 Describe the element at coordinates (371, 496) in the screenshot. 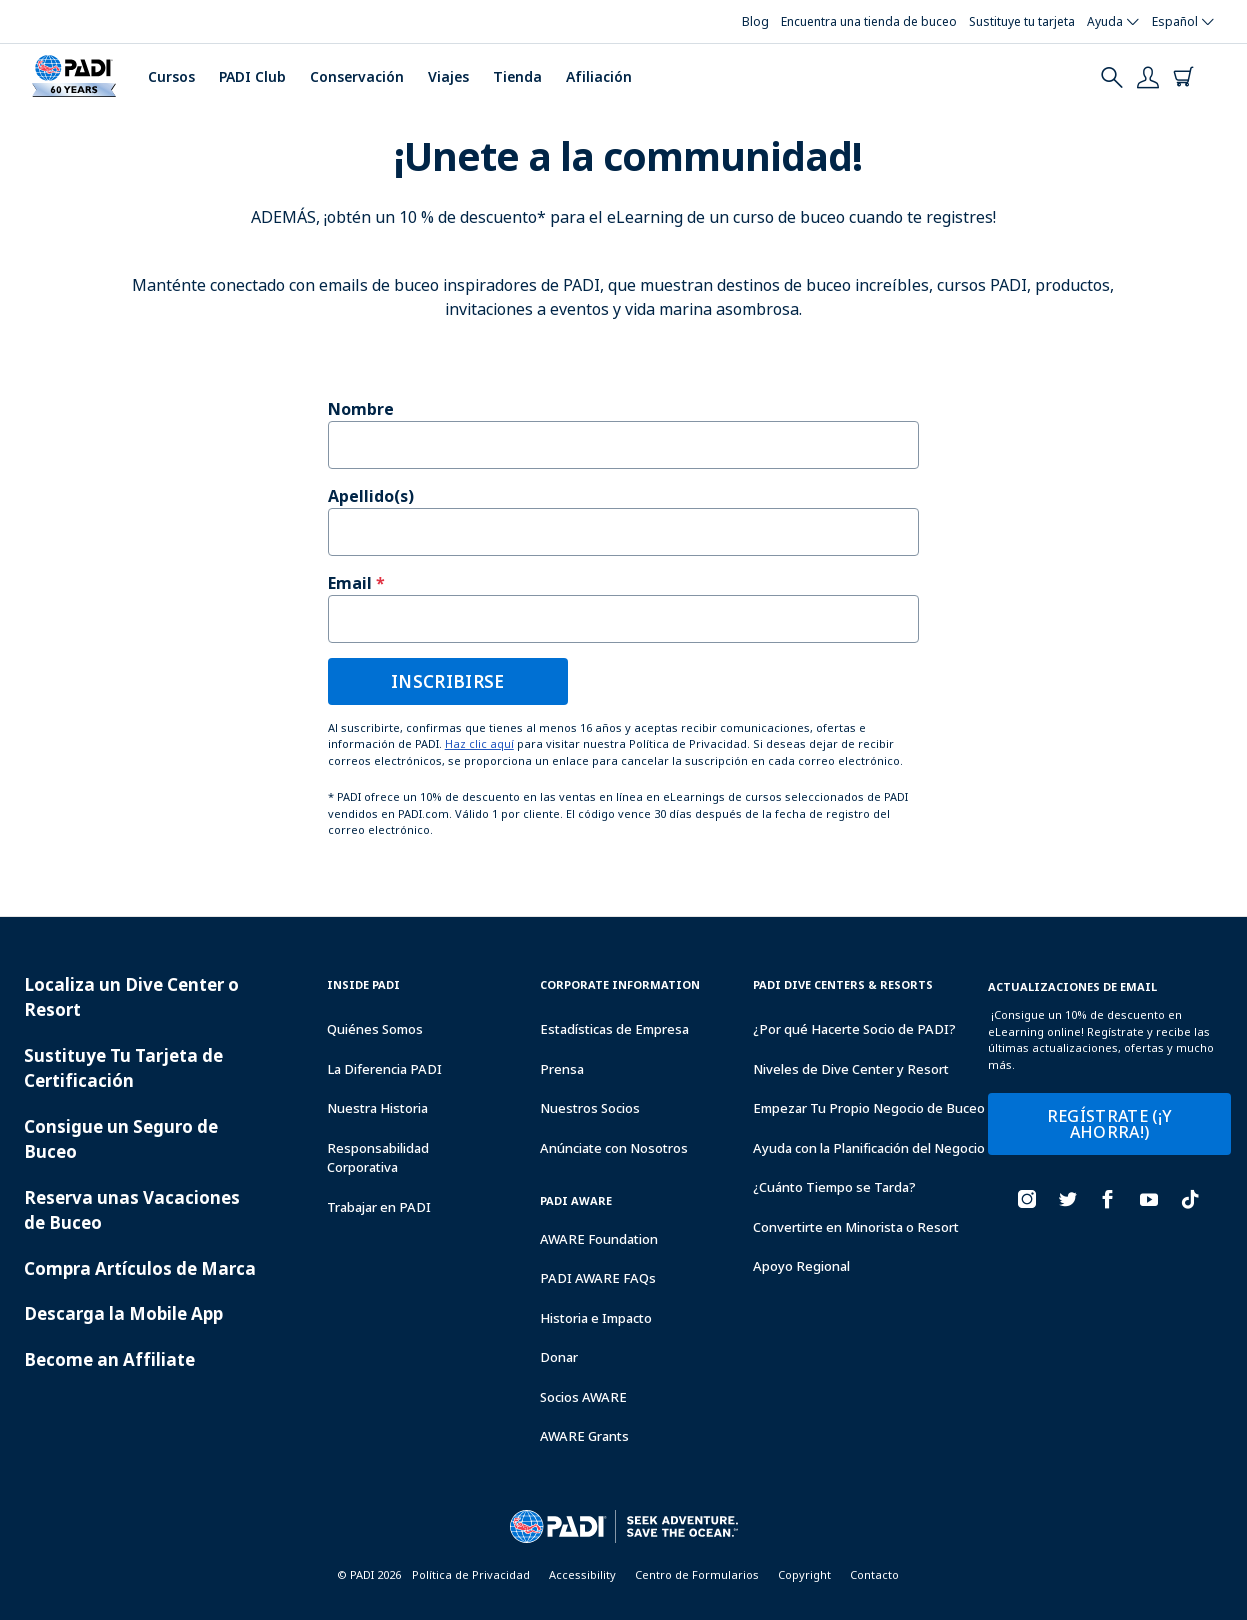

I see `Apellido(s)` at that location.